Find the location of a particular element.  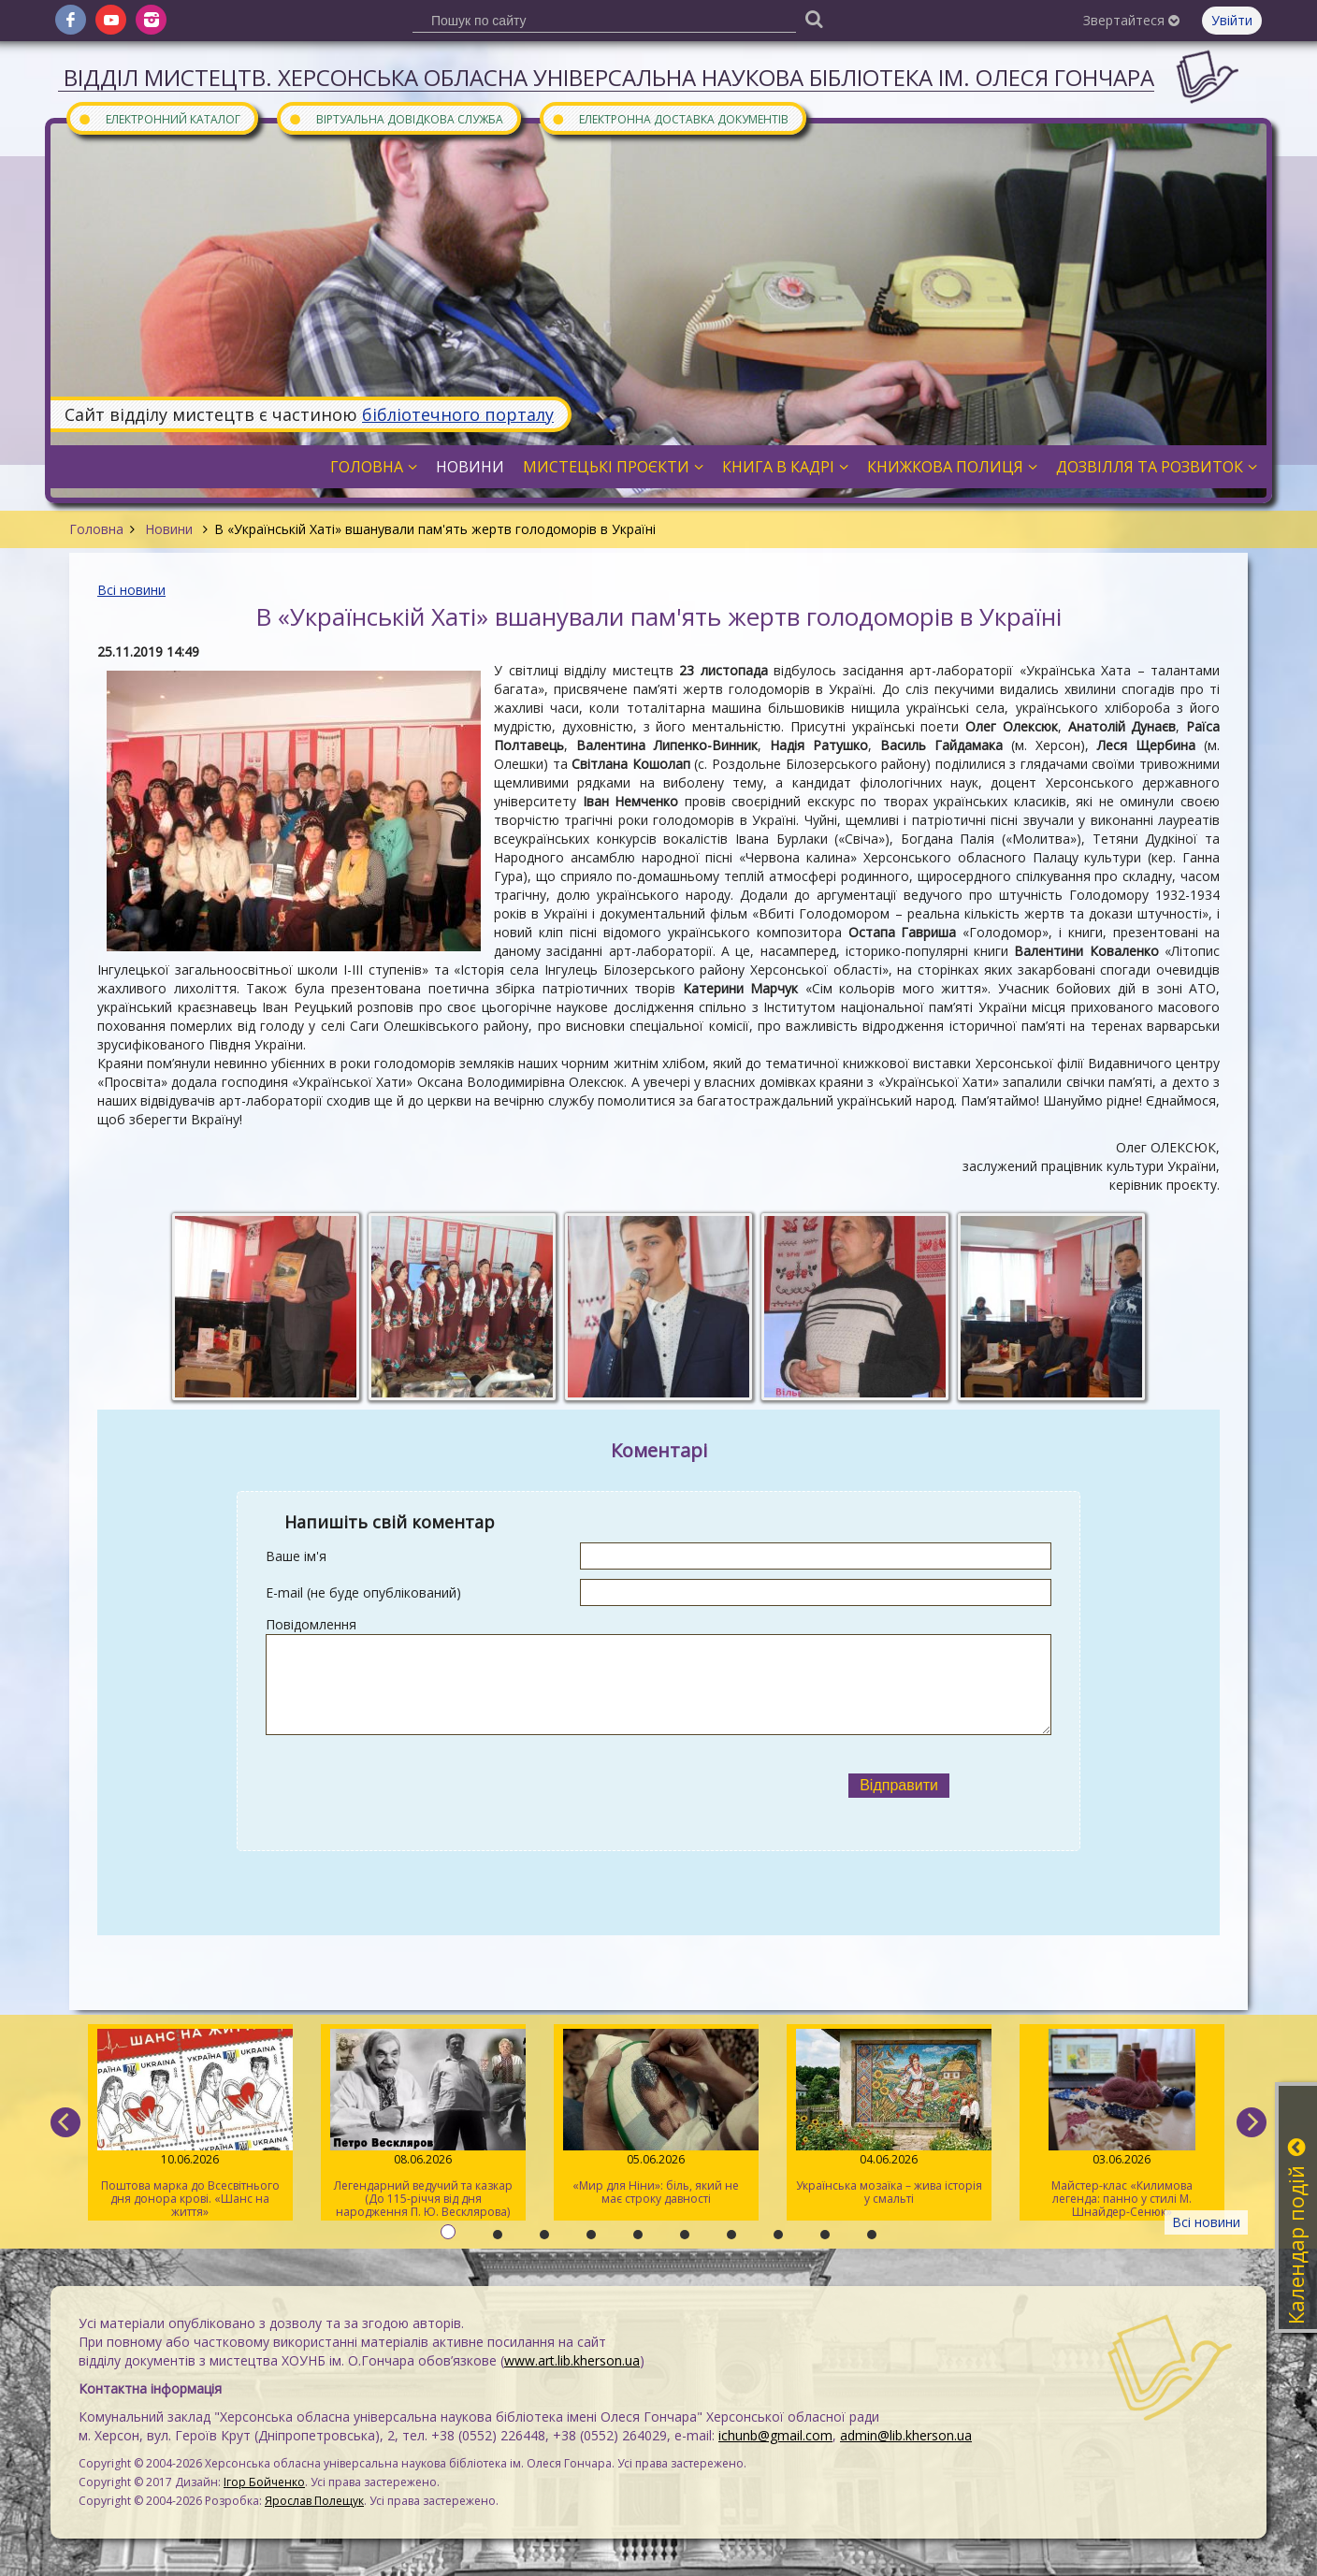

Книжкова полиця [button] is located at coordinates (952, 466).